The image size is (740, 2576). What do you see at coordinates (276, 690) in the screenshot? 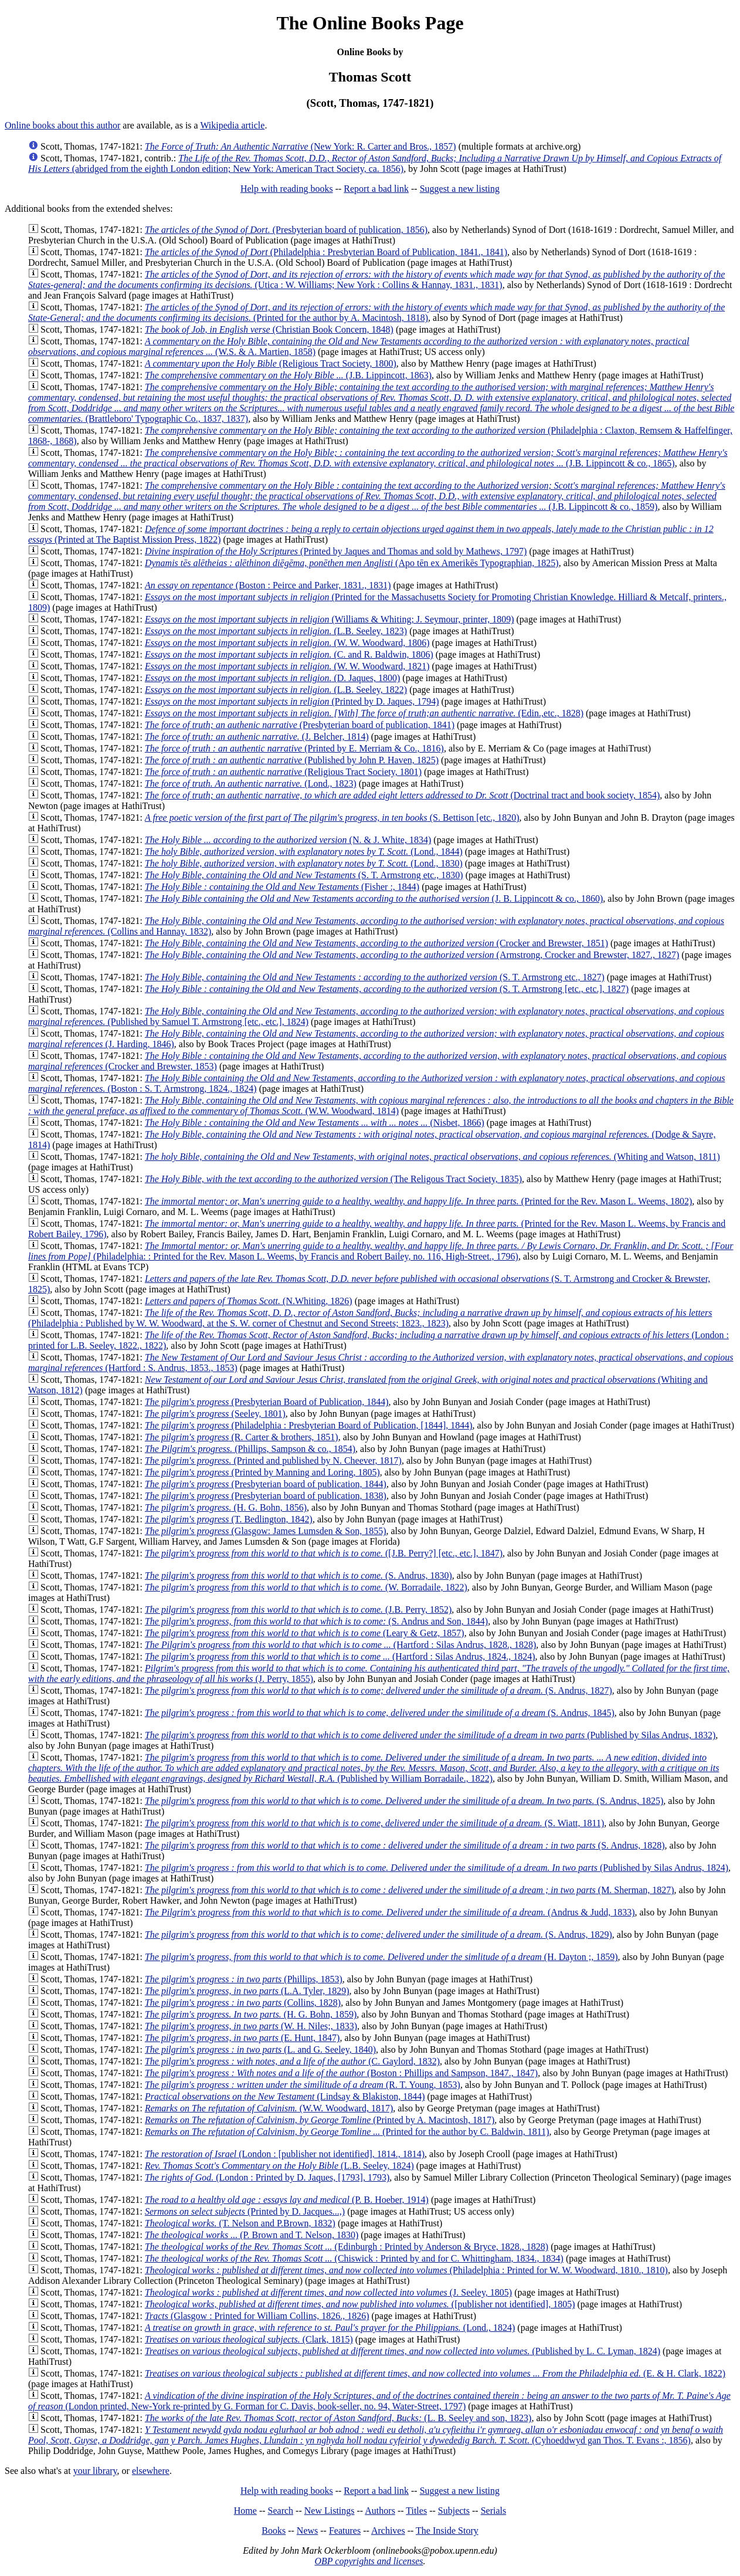
I see `(L.B. Seeley, 1822)` at bounding box center [276, 690].